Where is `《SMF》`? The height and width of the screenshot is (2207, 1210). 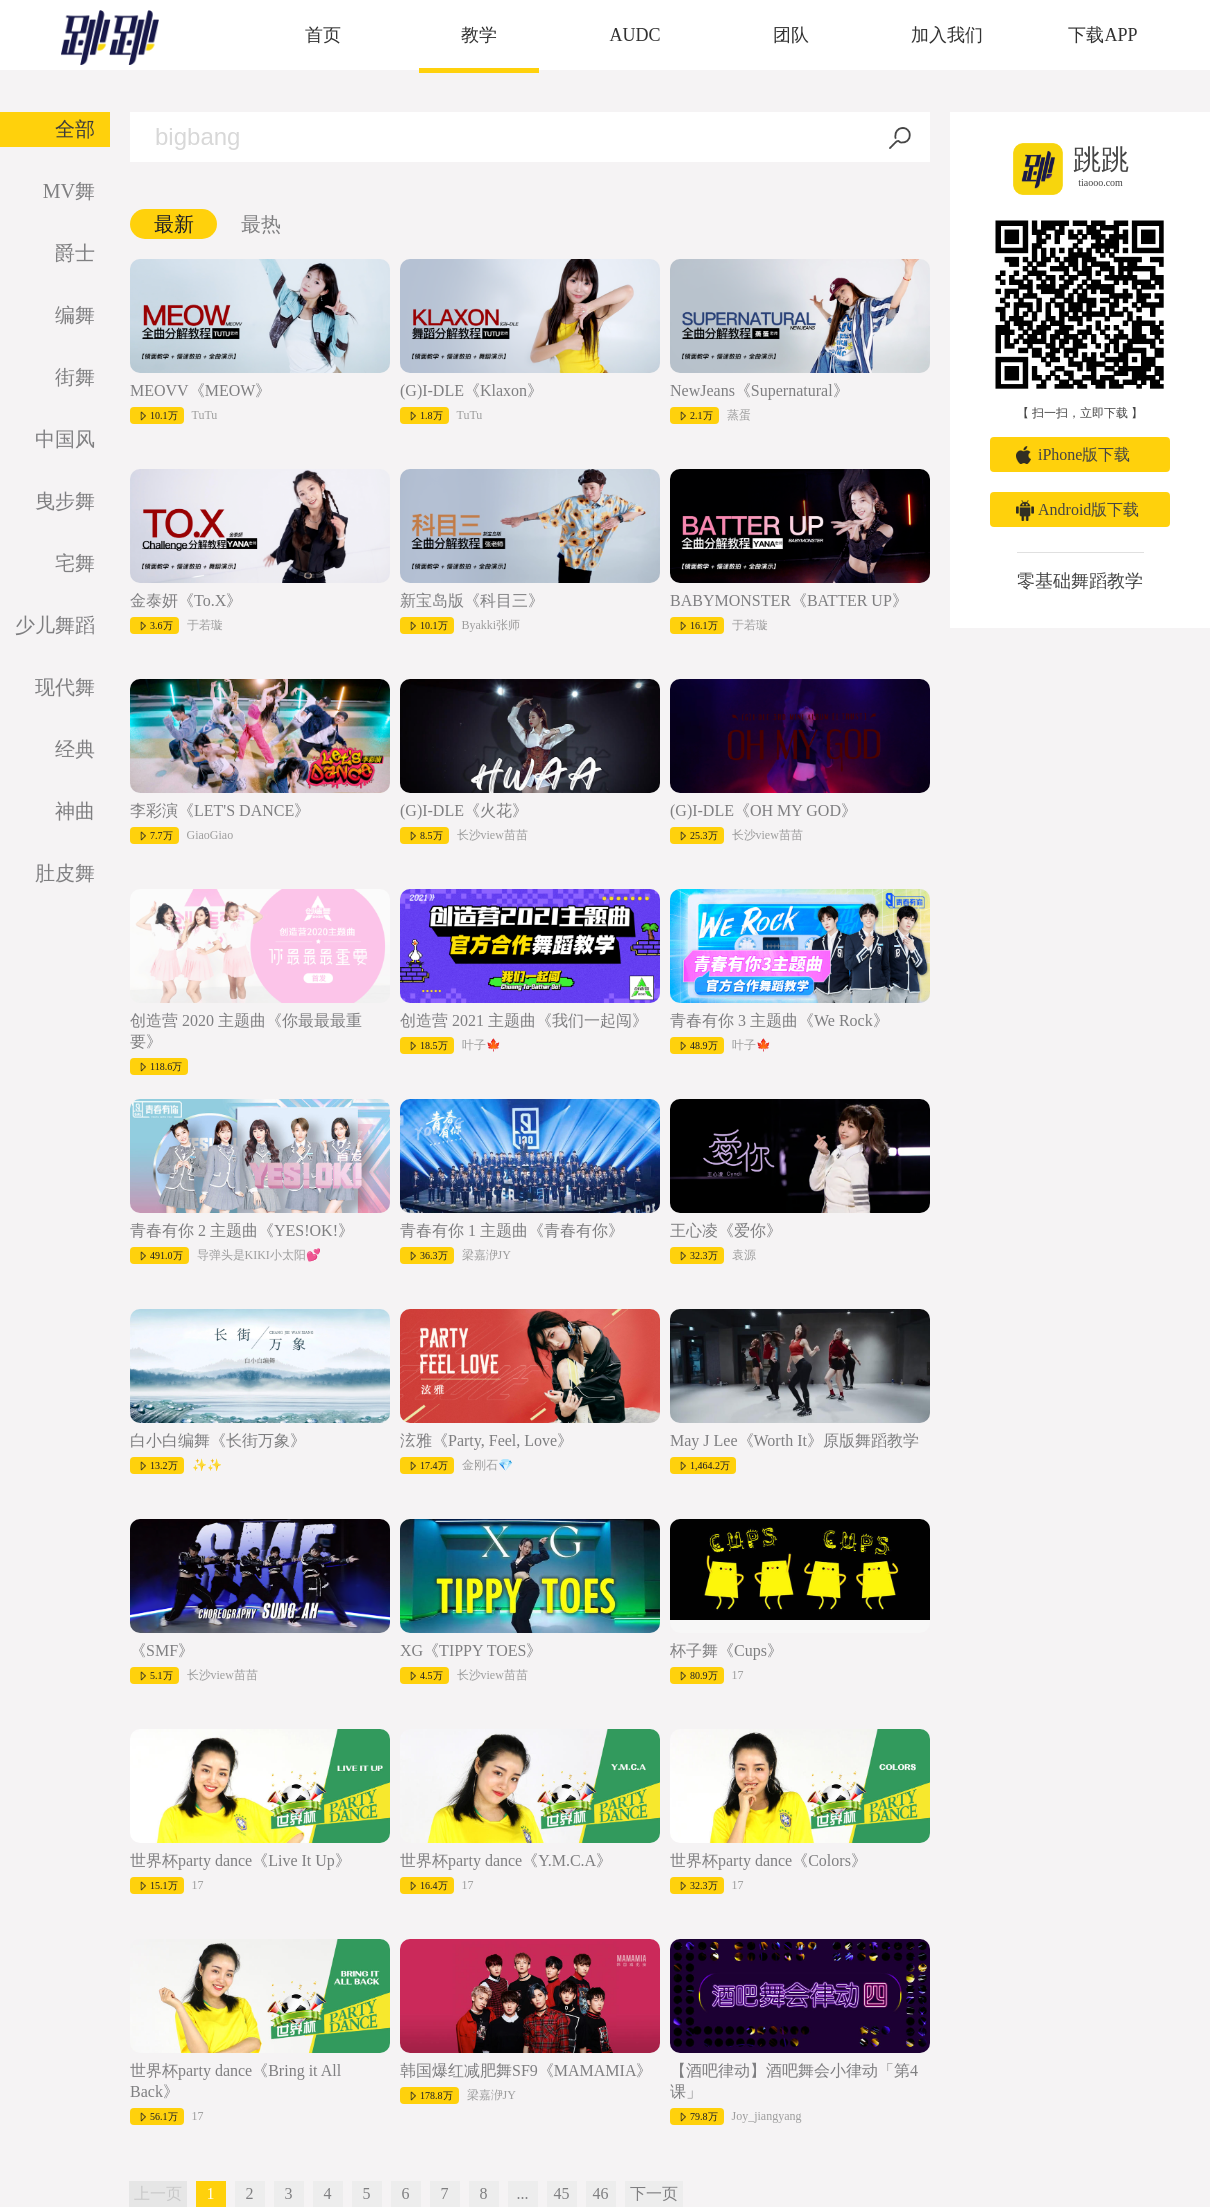
《SMF》 is located at coordinates (162, 1650).